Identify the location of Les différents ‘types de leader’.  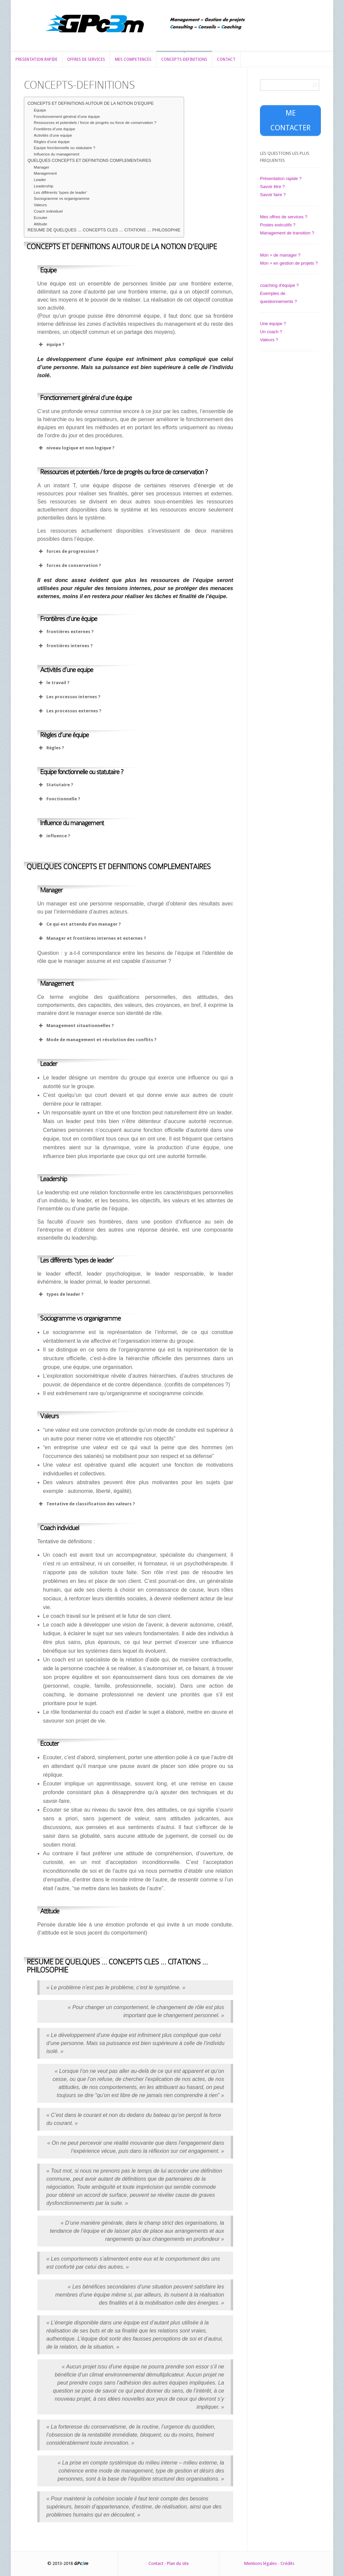
(60, 192).